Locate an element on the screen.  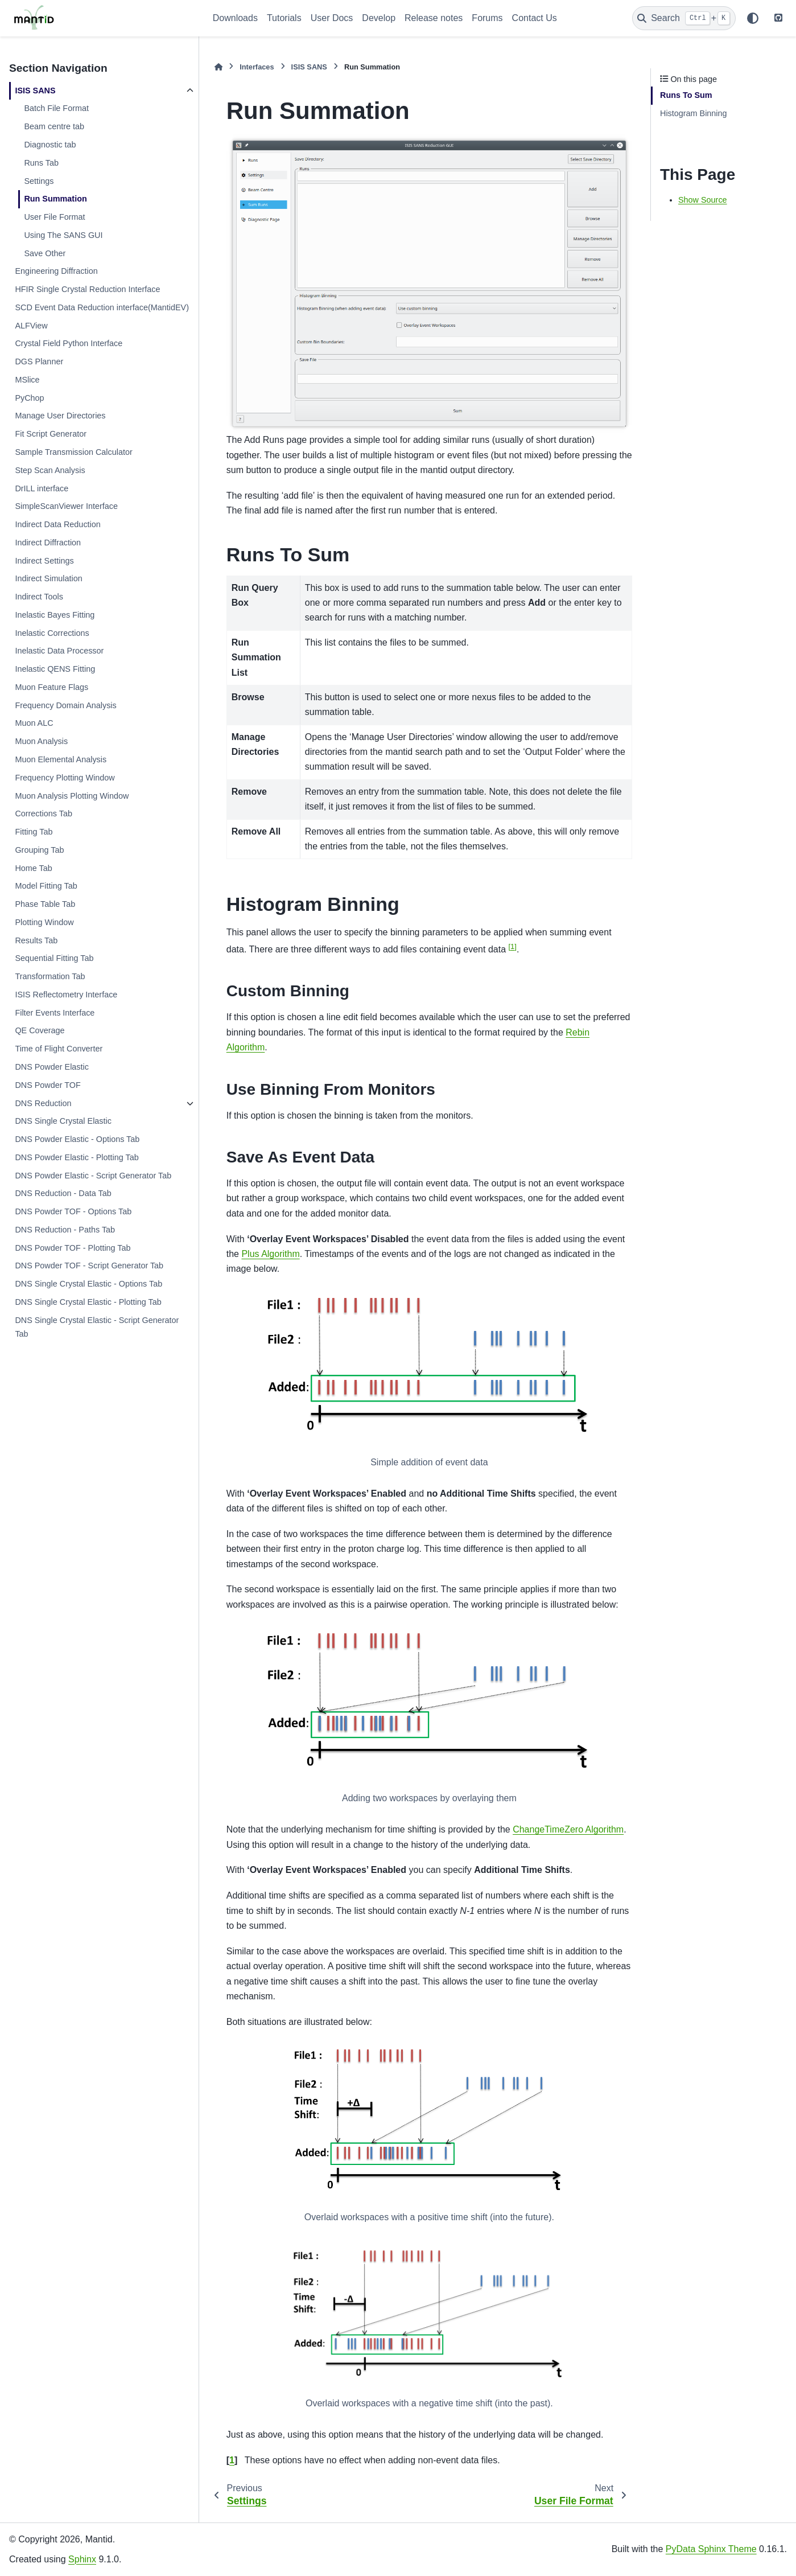
Plotting Window is located at coordinates (44, 922).